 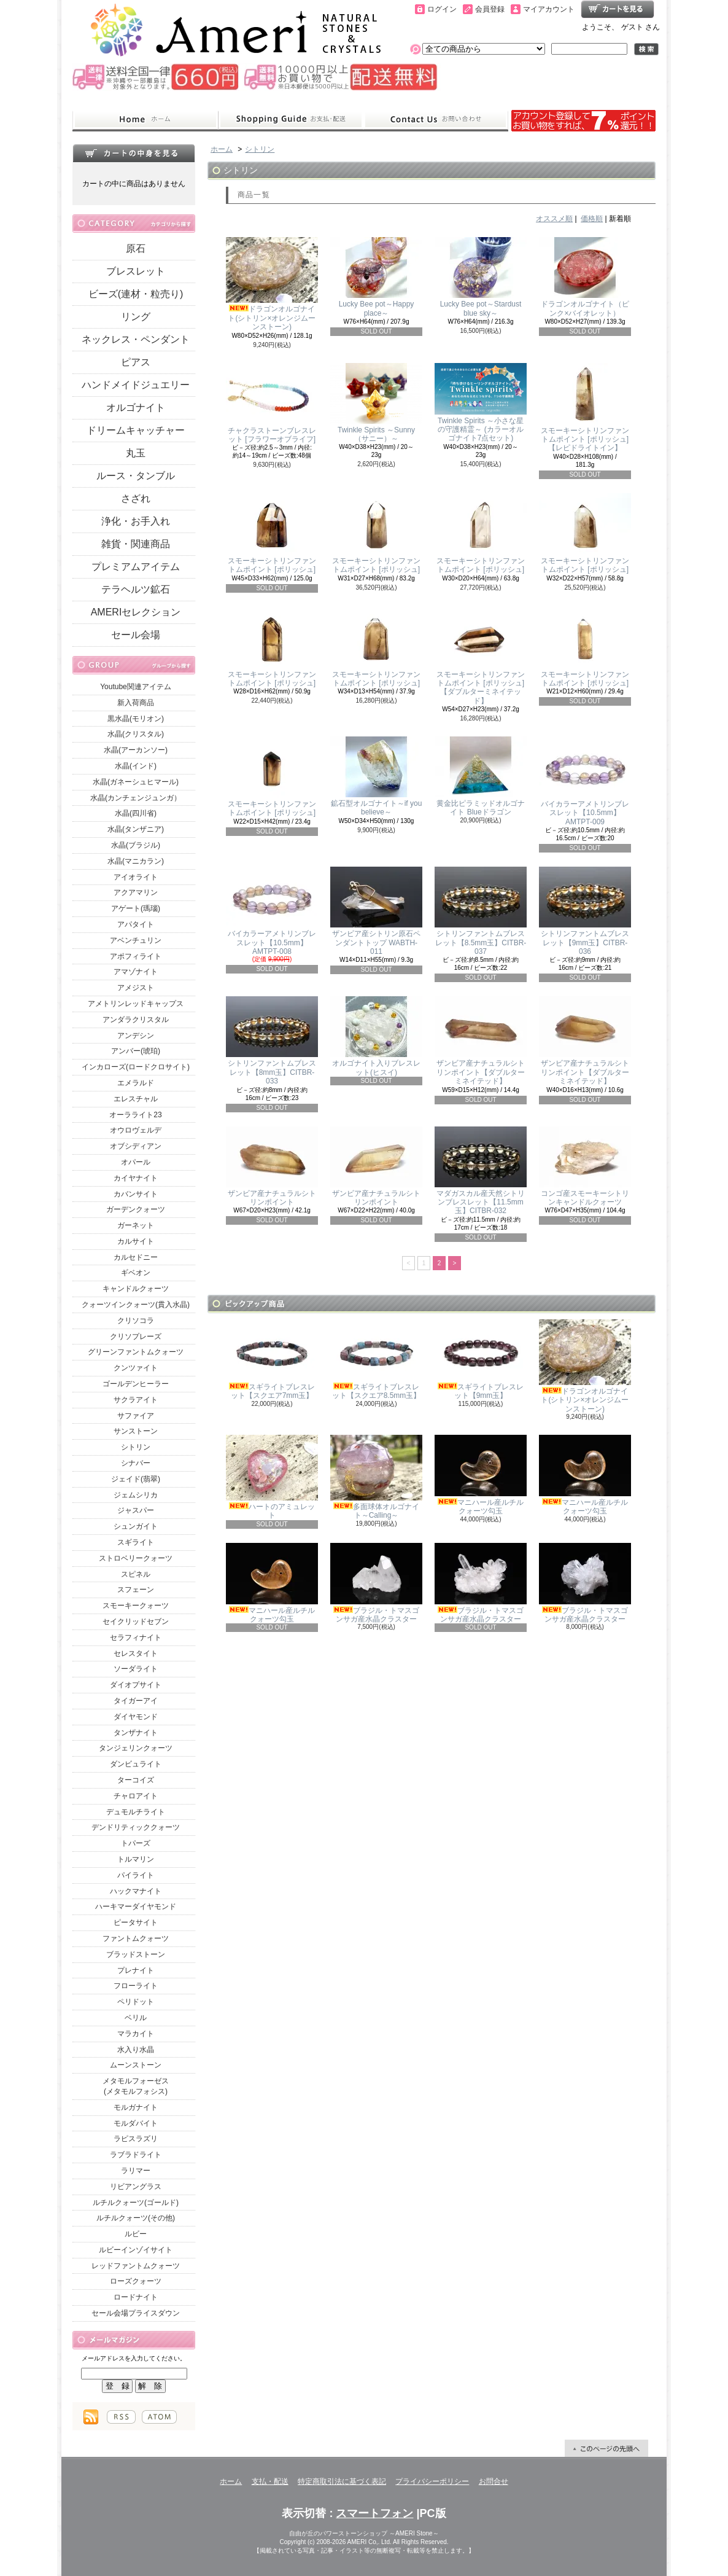 I want to click on アベンチュリン, so click(x=135, y=940).